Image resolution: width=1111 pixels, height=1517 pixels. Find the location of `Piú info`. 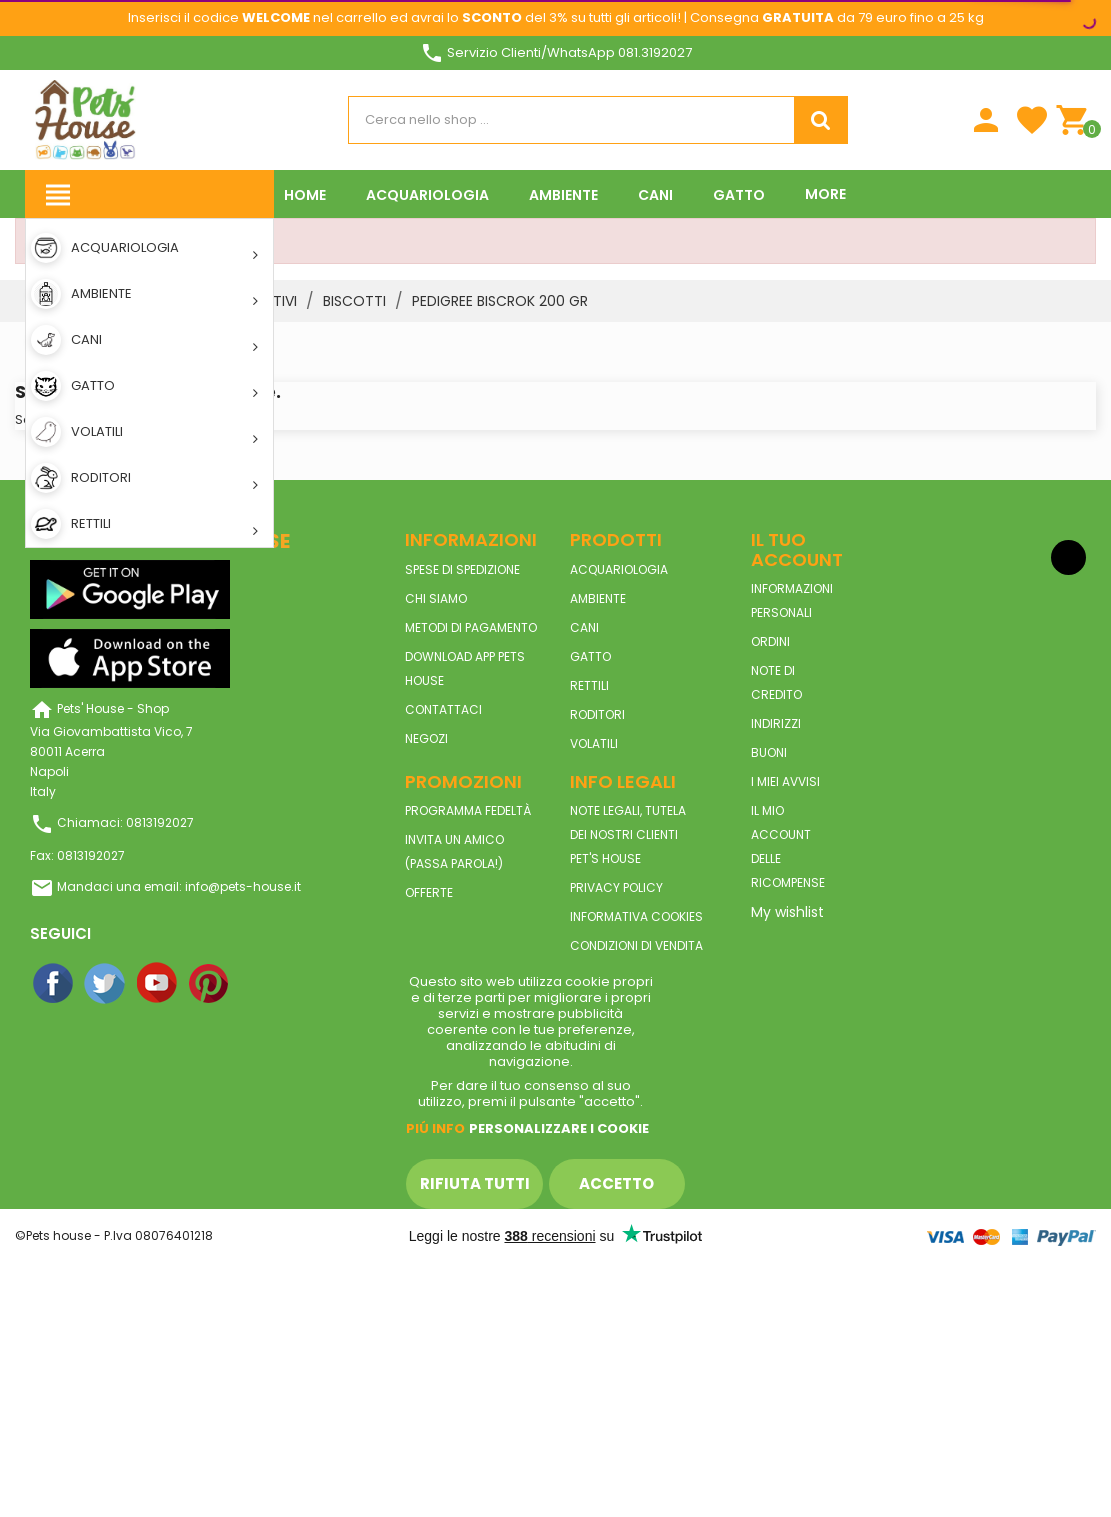

Piú info is located at coordinates (435, 1128).